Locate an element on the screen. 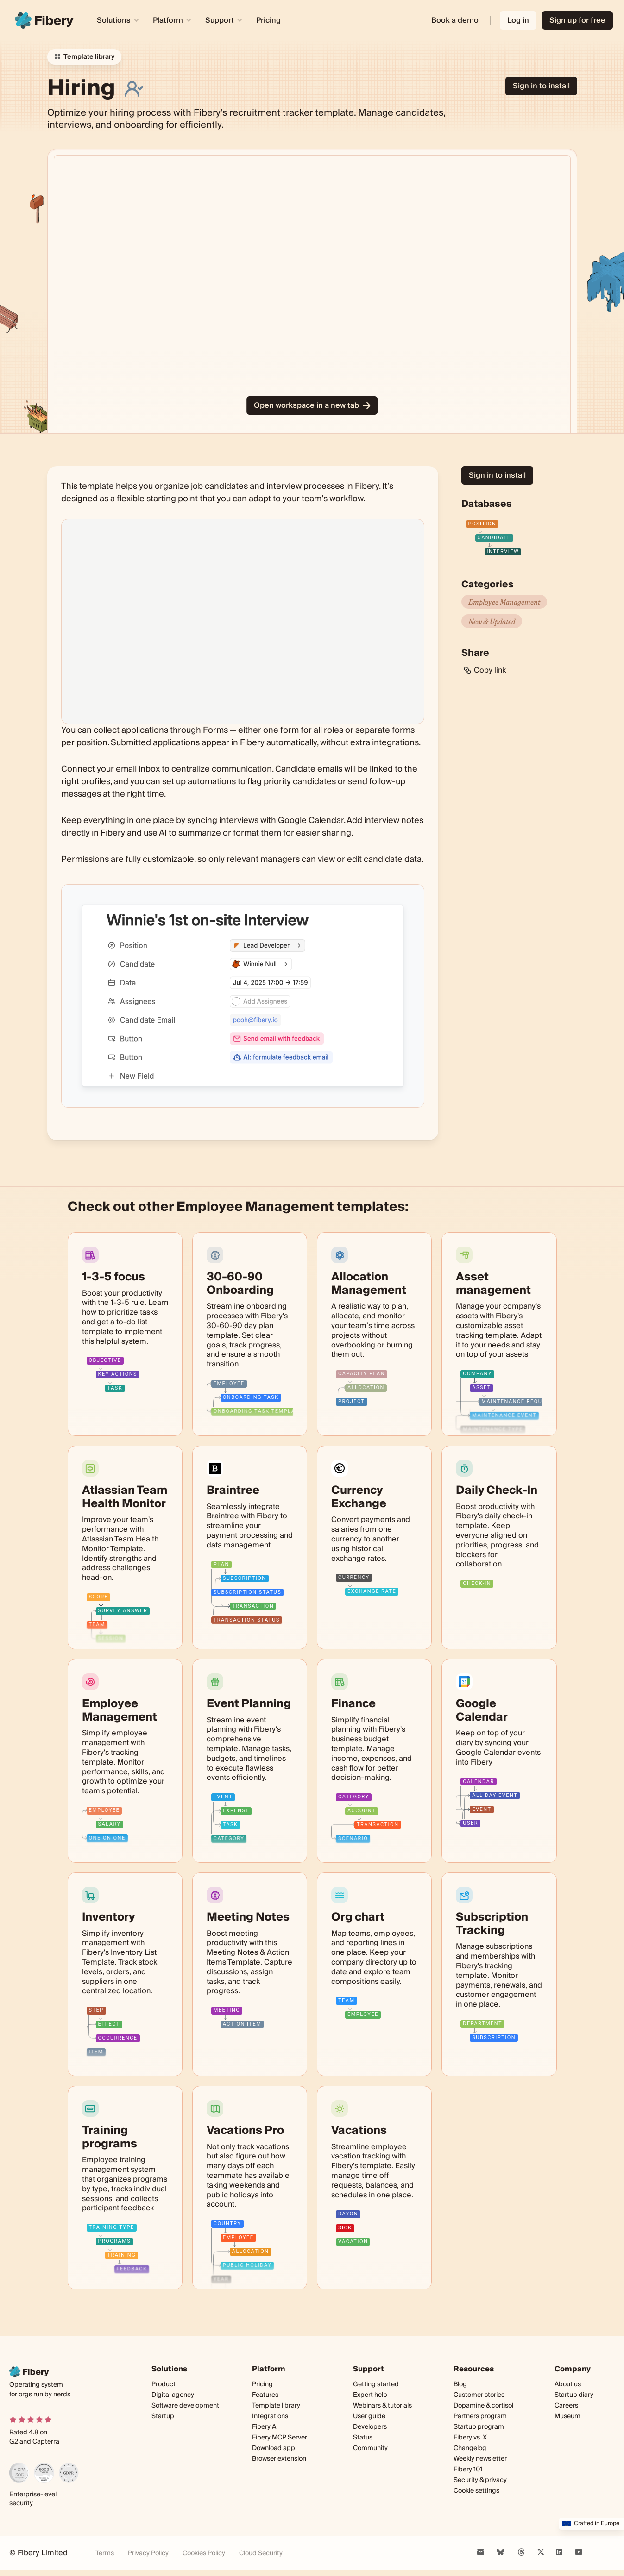 The height and width of the screenshot is (2576, 624). Features is located at coordinates (265, 2395).